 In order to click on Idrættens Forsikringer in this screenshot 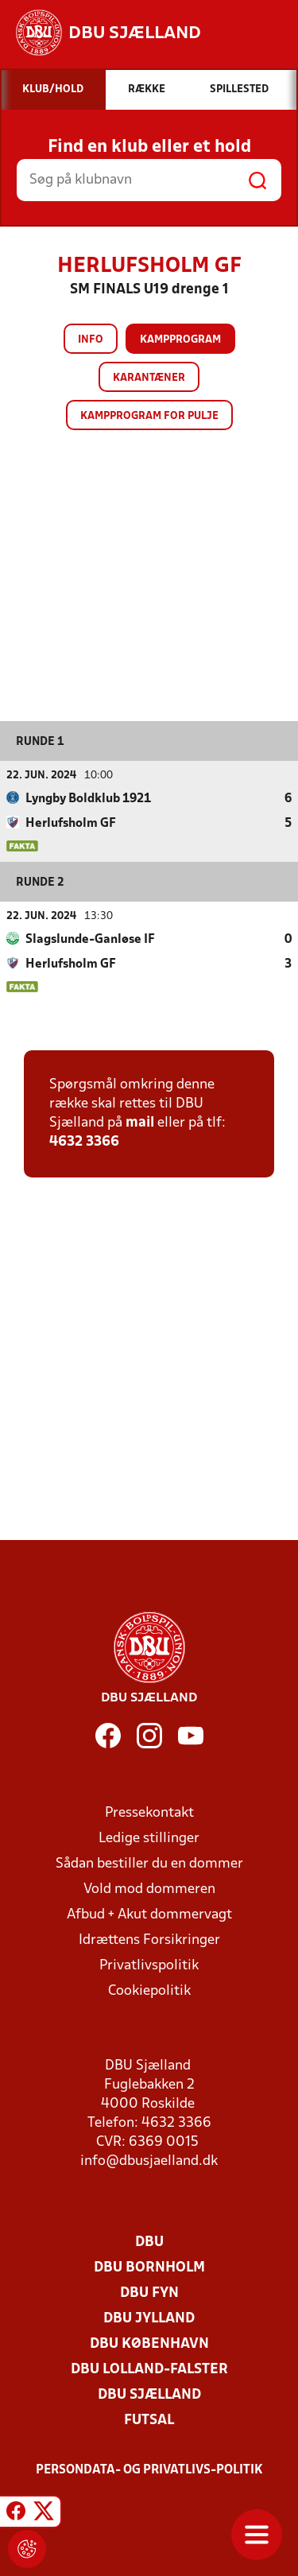, I will do `click(149, 1940)`.